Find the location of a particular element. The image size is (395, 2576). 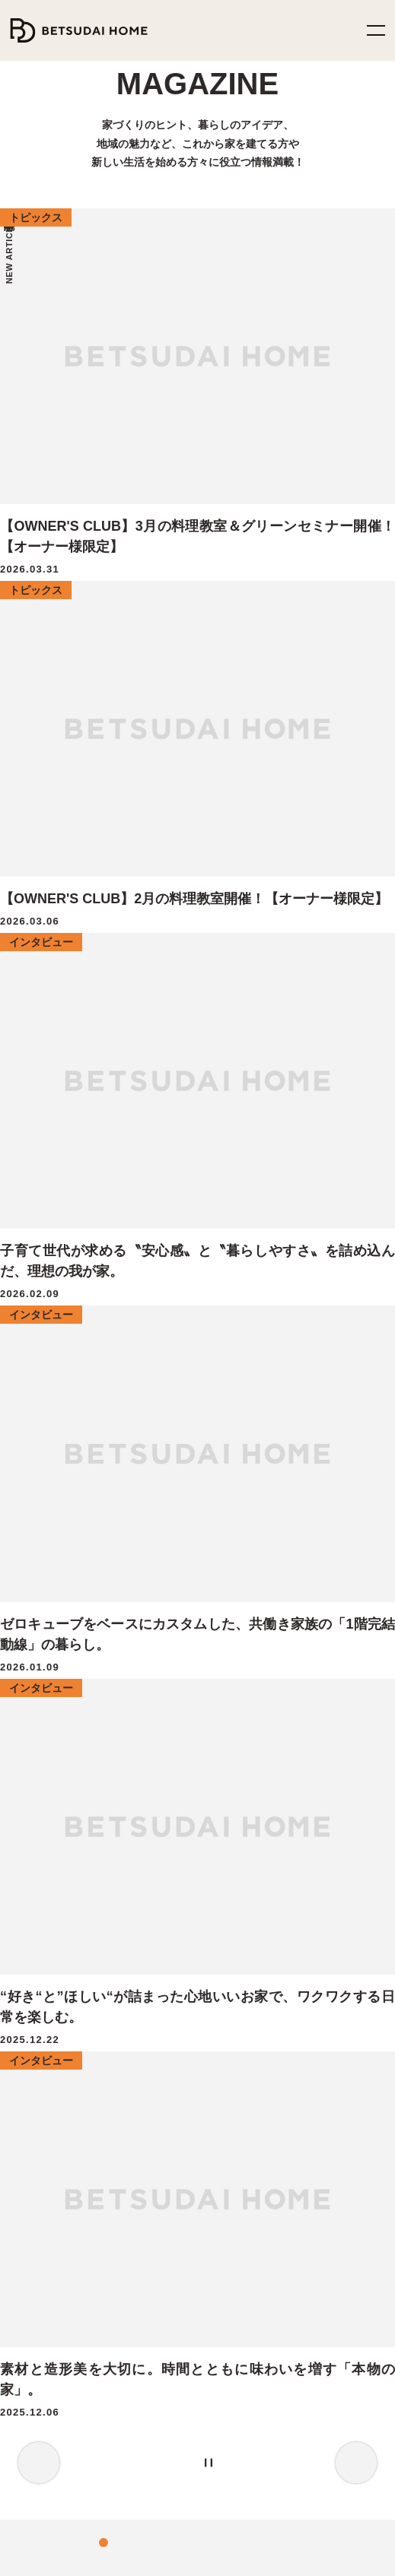

OUTDOOR LIVING is located at coordinates (60, 2074).